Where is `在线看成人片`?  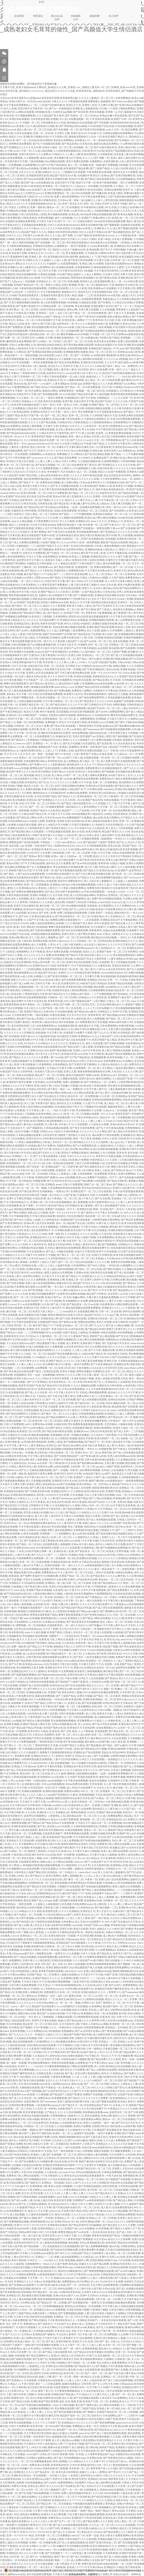
在线看成人片 is located at coordinates (82, 140).